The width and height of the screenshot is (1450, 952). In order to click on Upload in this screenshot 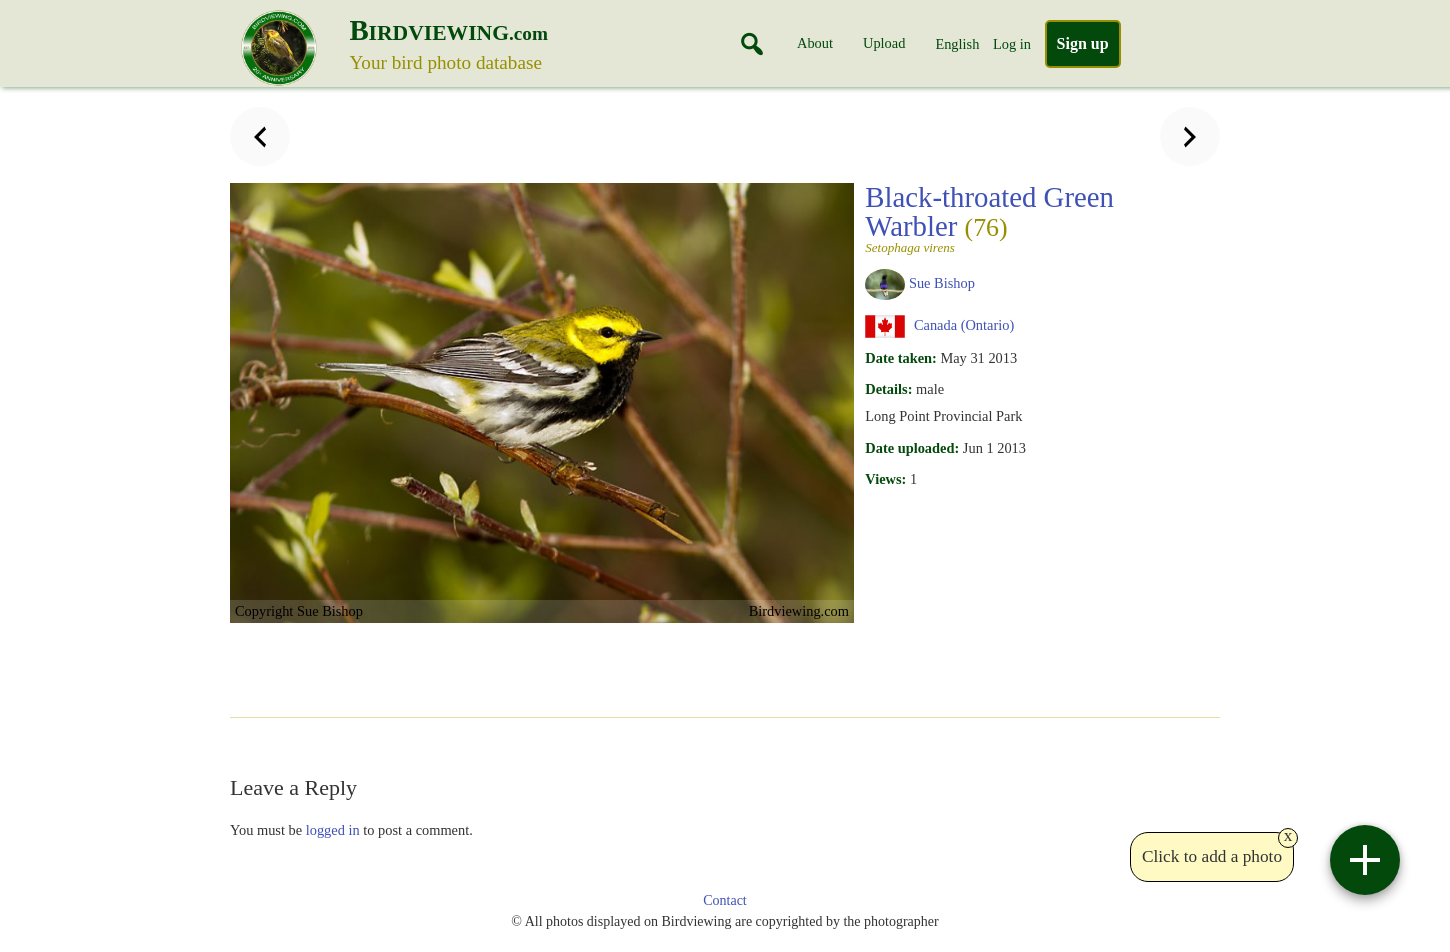, I will do `click(884, 43)`.